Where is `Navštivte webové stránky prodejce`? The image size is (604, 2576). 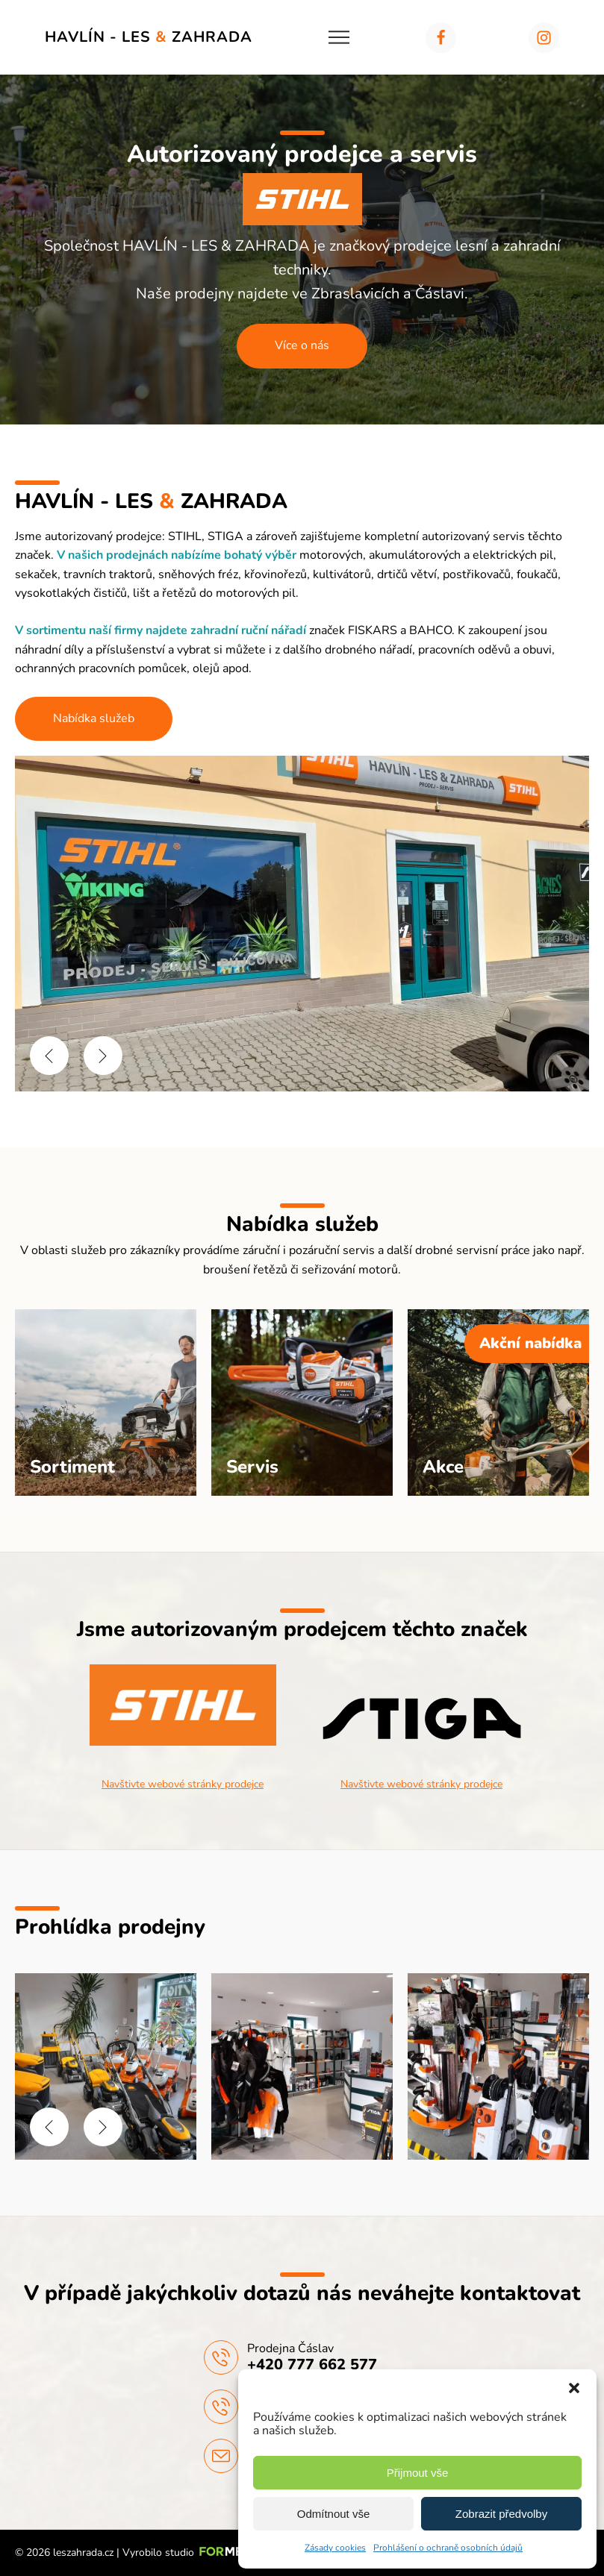 Navštivte webové stránky prodejce is located at coordinates (183, 1784).